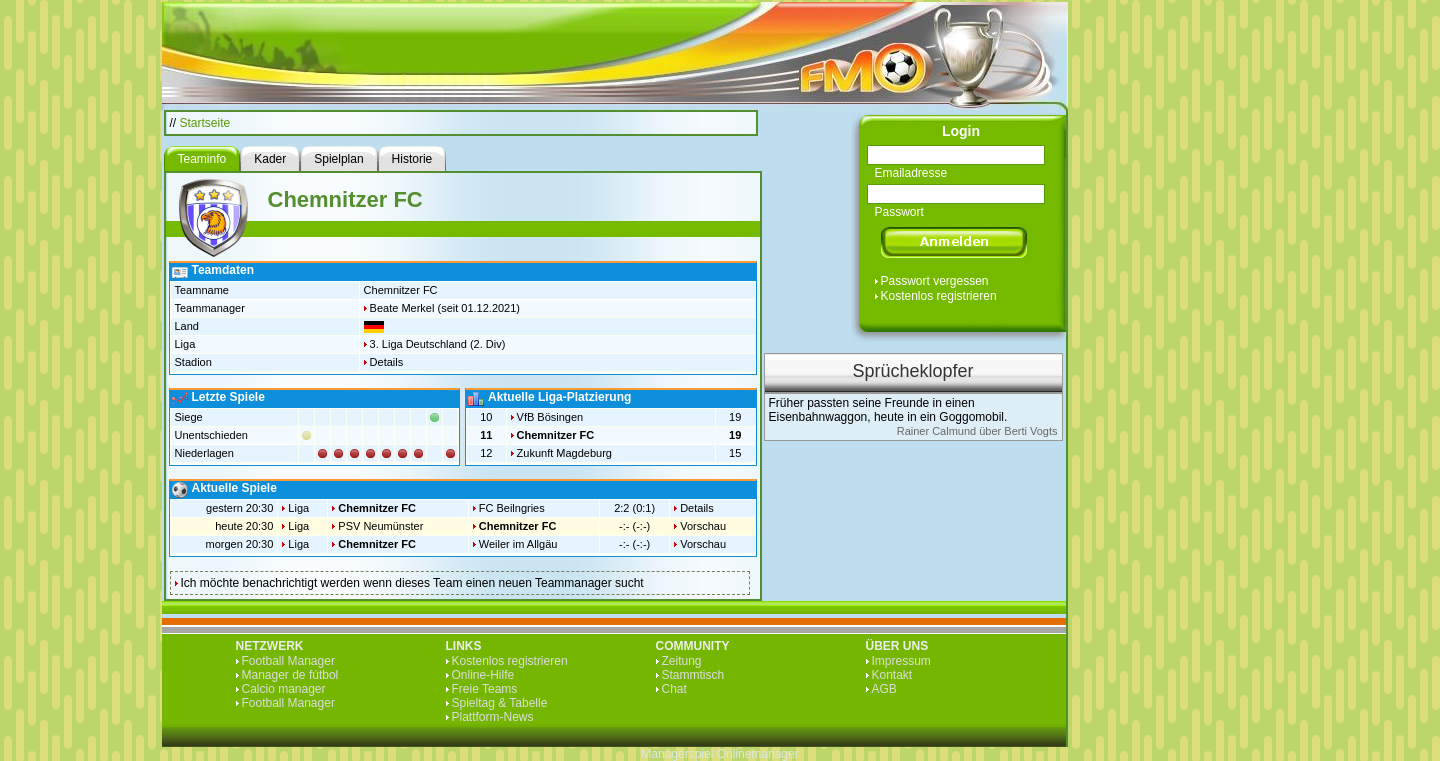 The width and height of the screenshot is (1440, 761). I want to click on Chemnitzer FC, so click(556, 435).